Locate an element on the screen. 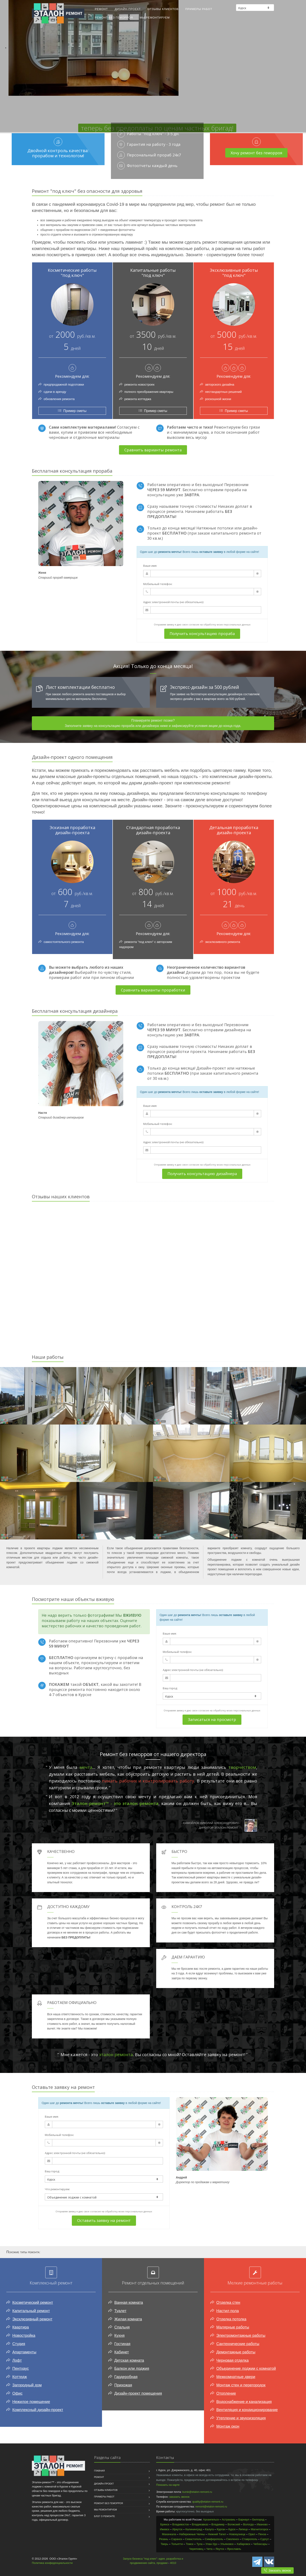  Ульяновск is located at coordinates (227, 2544).